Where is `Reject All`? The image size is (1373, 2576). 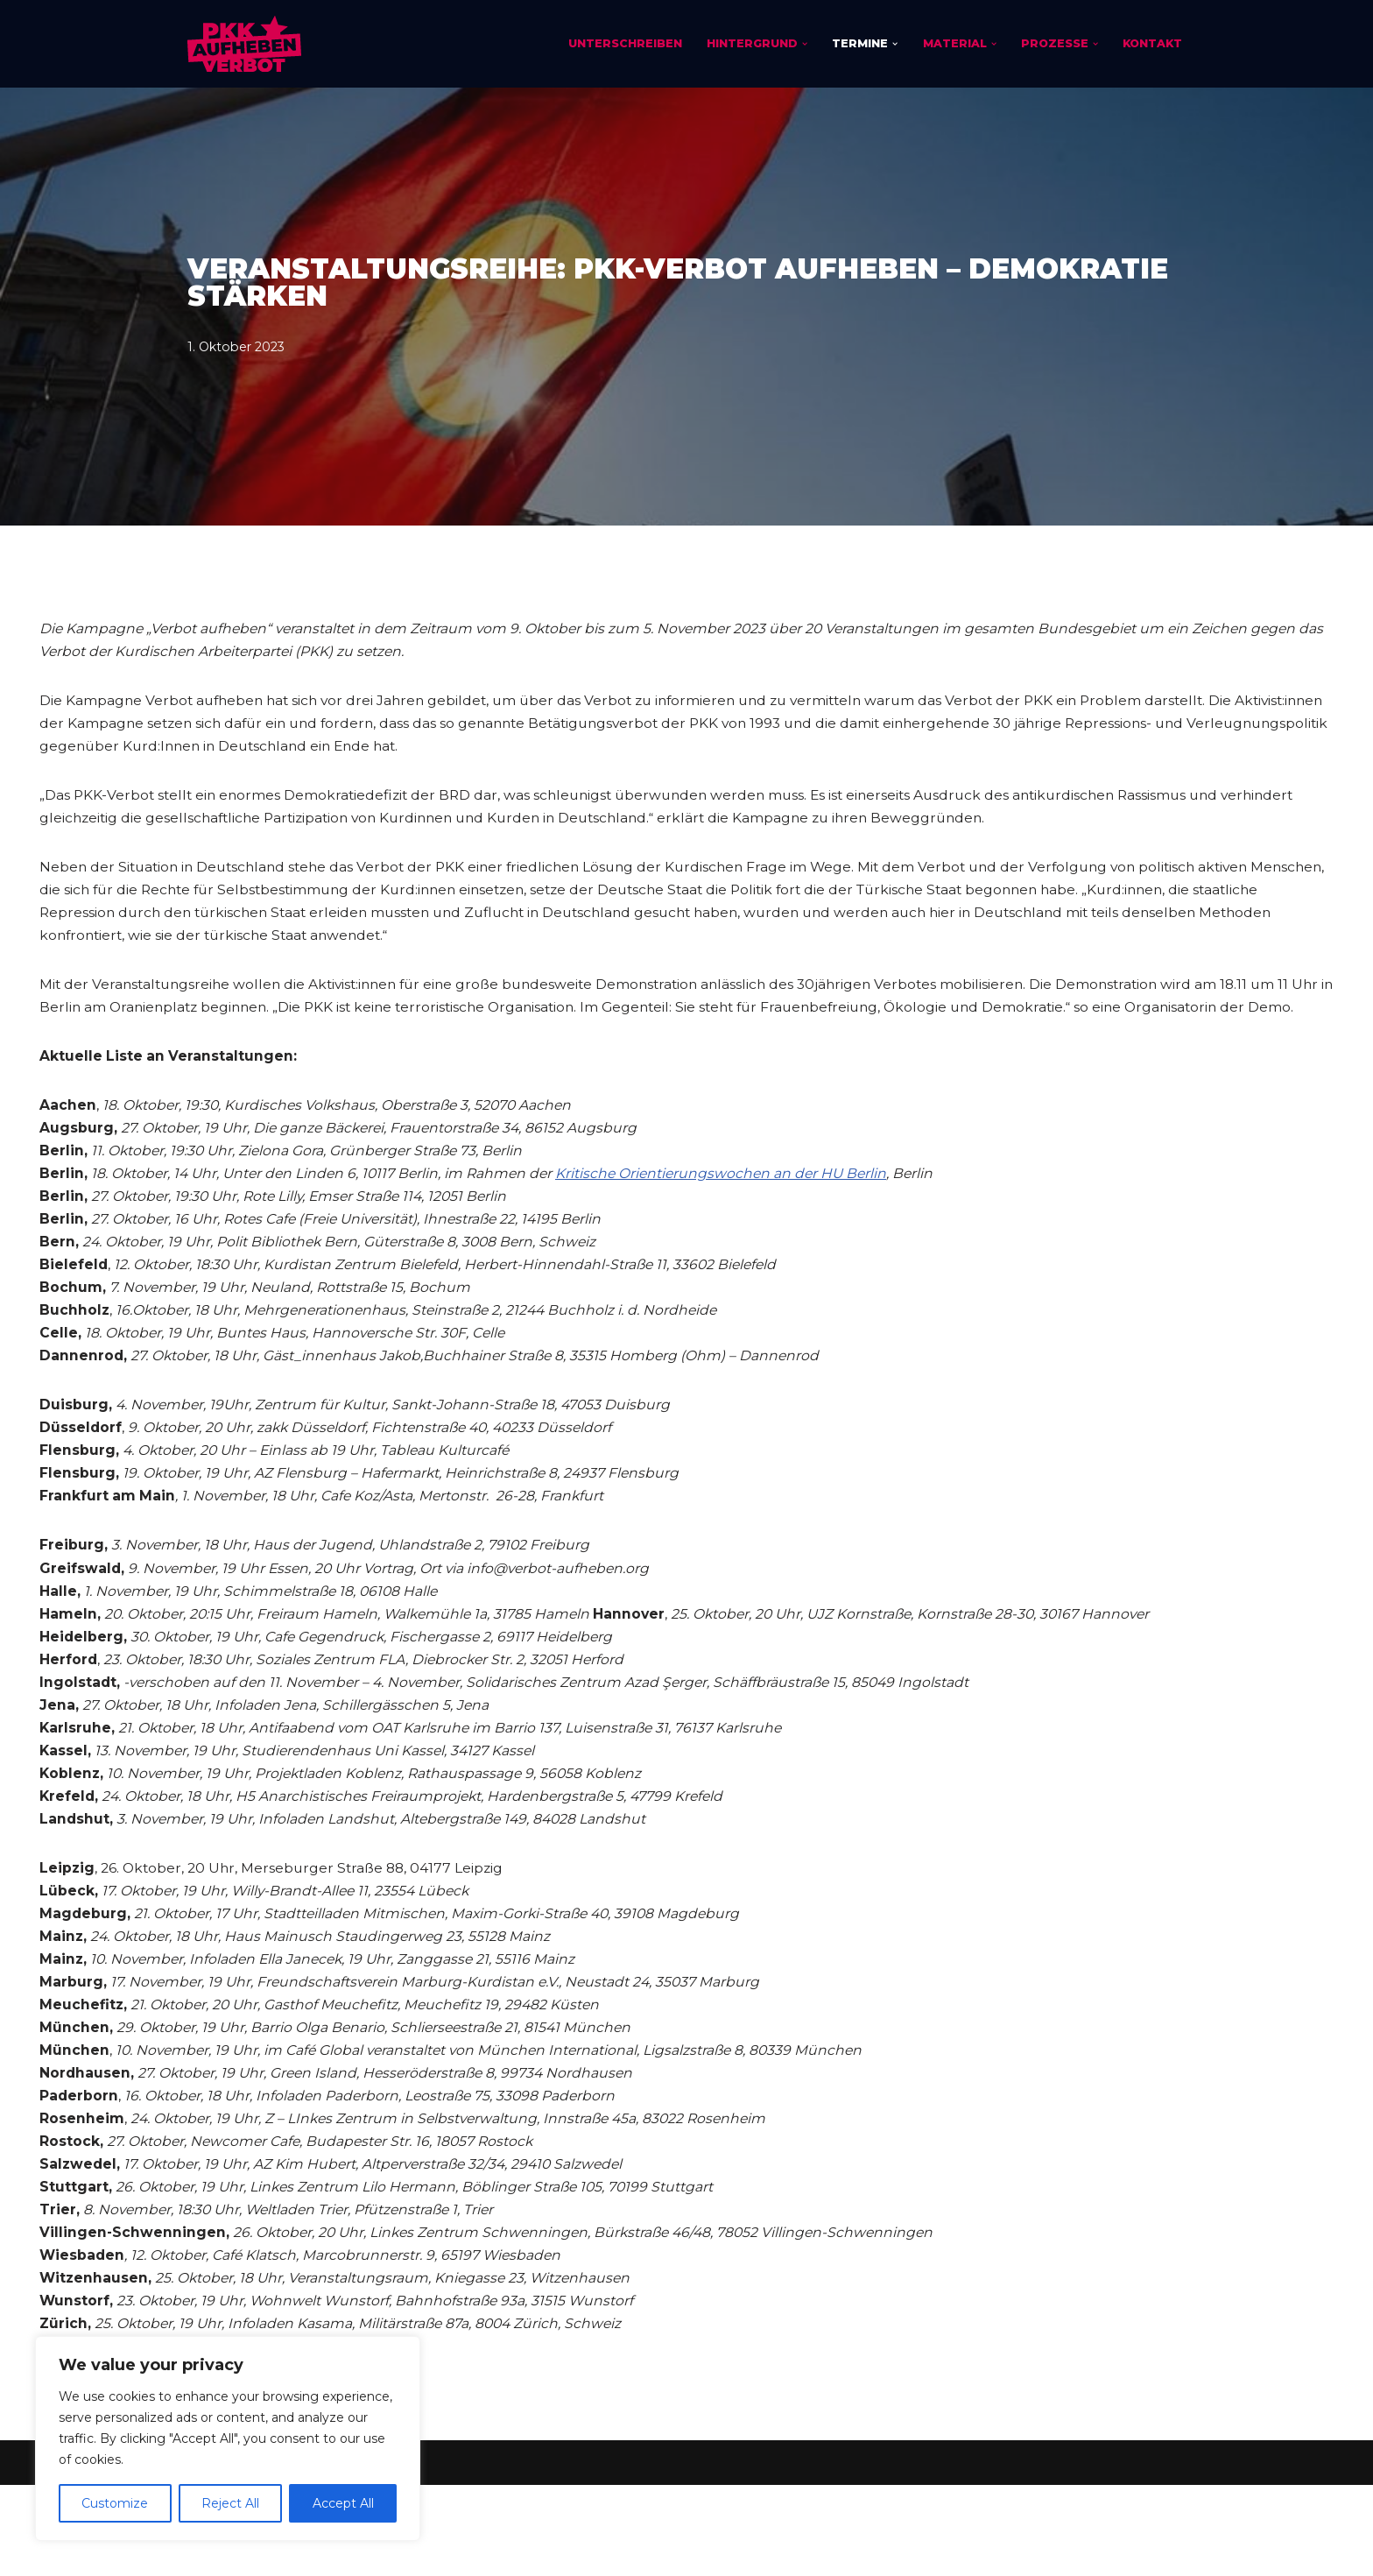 Reject All is located at coordinates (230, 2503).